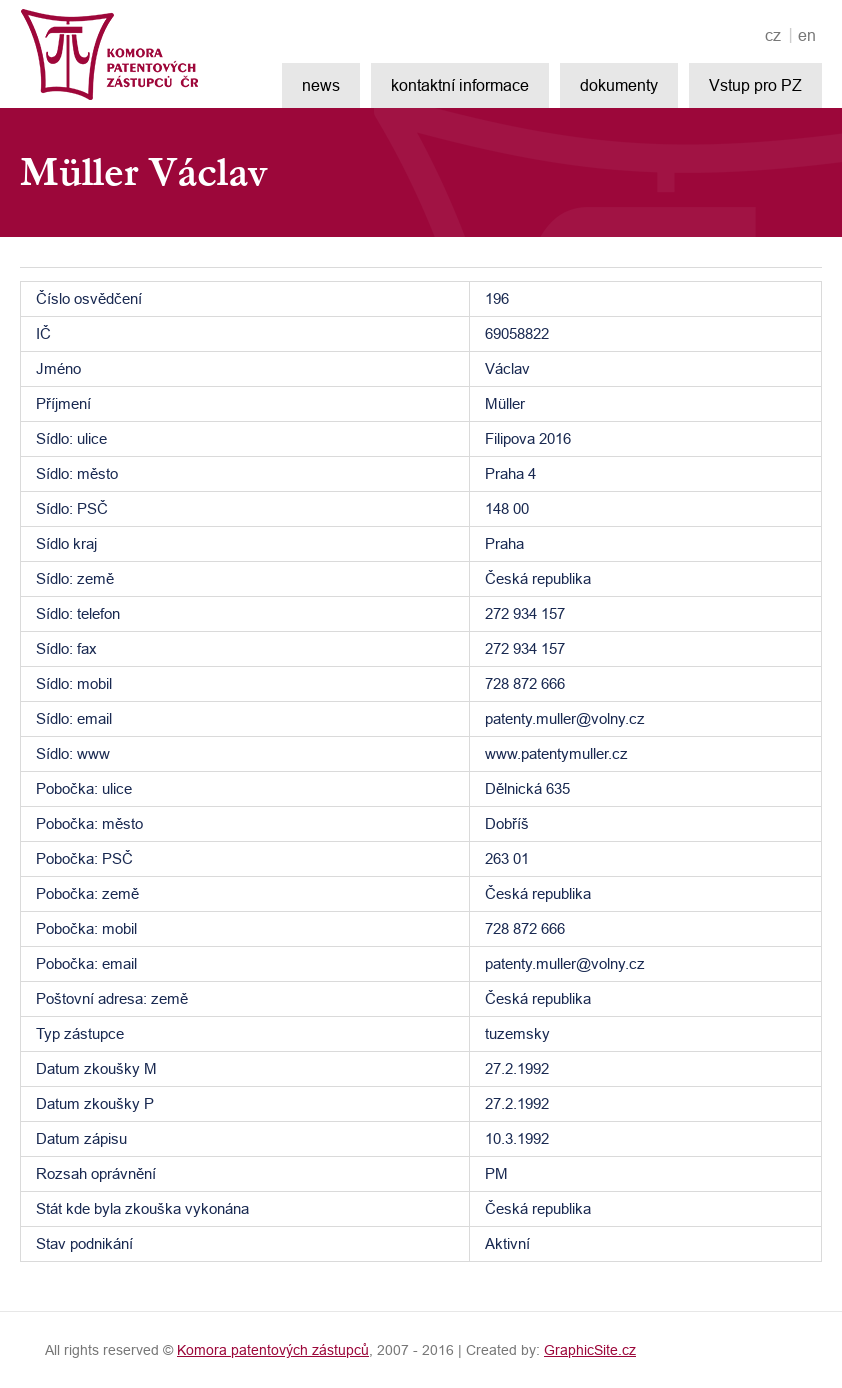 This screenshot has width=842, height=1388. Describe the element at coordinates (590, 1350) in the screenshot. I see `GraphicSite.cz` at that location.